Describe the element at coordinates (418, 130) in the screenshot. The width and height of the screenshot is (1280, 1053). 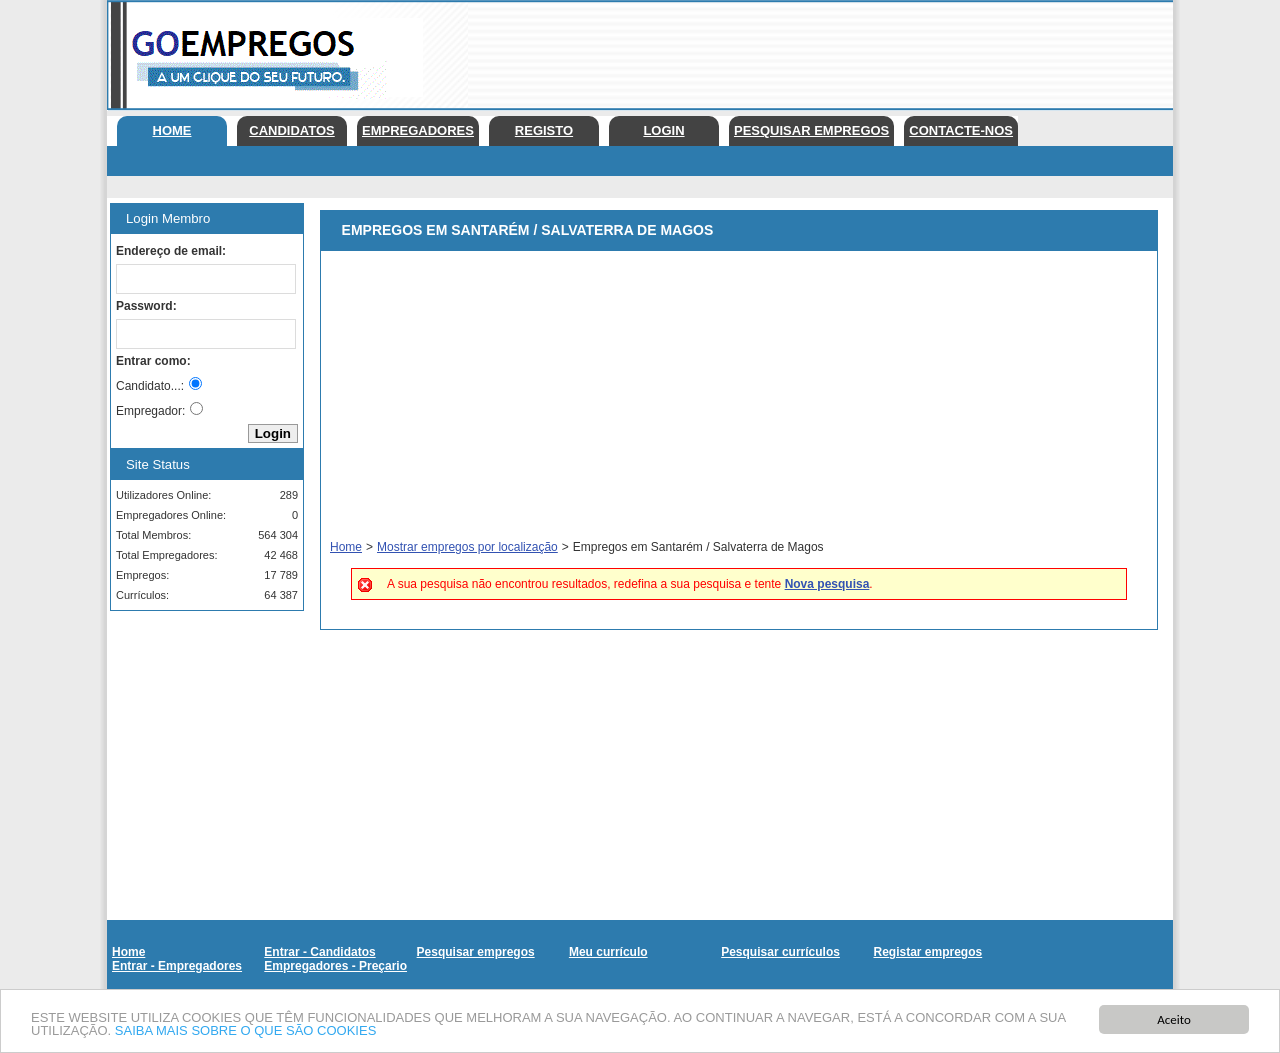
I see `Empregadores` at that location.